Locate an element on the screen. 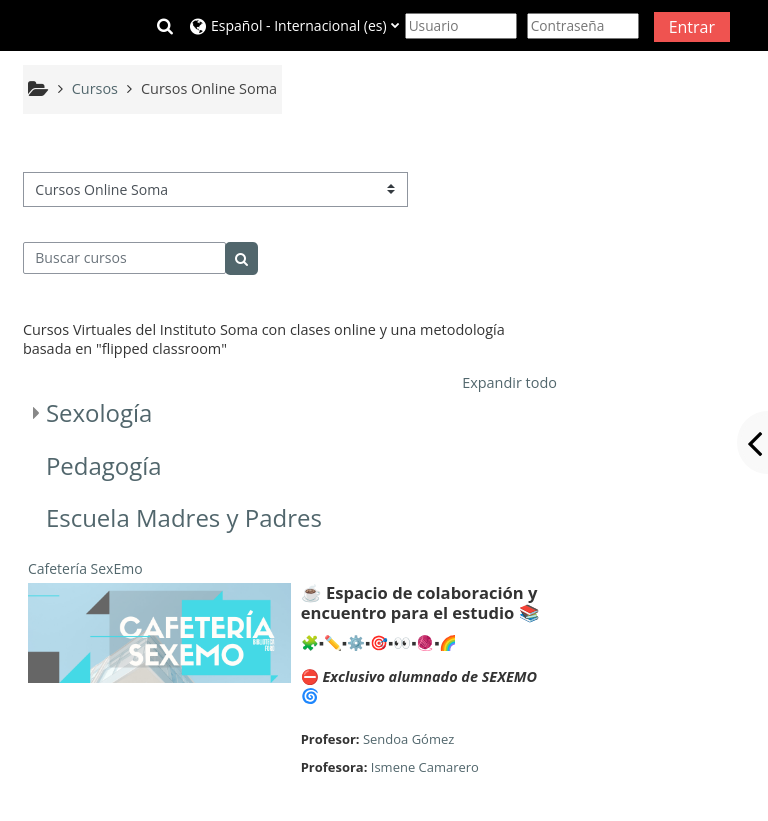  Escuela Madres y Padres is located at coordinates (184, 517).